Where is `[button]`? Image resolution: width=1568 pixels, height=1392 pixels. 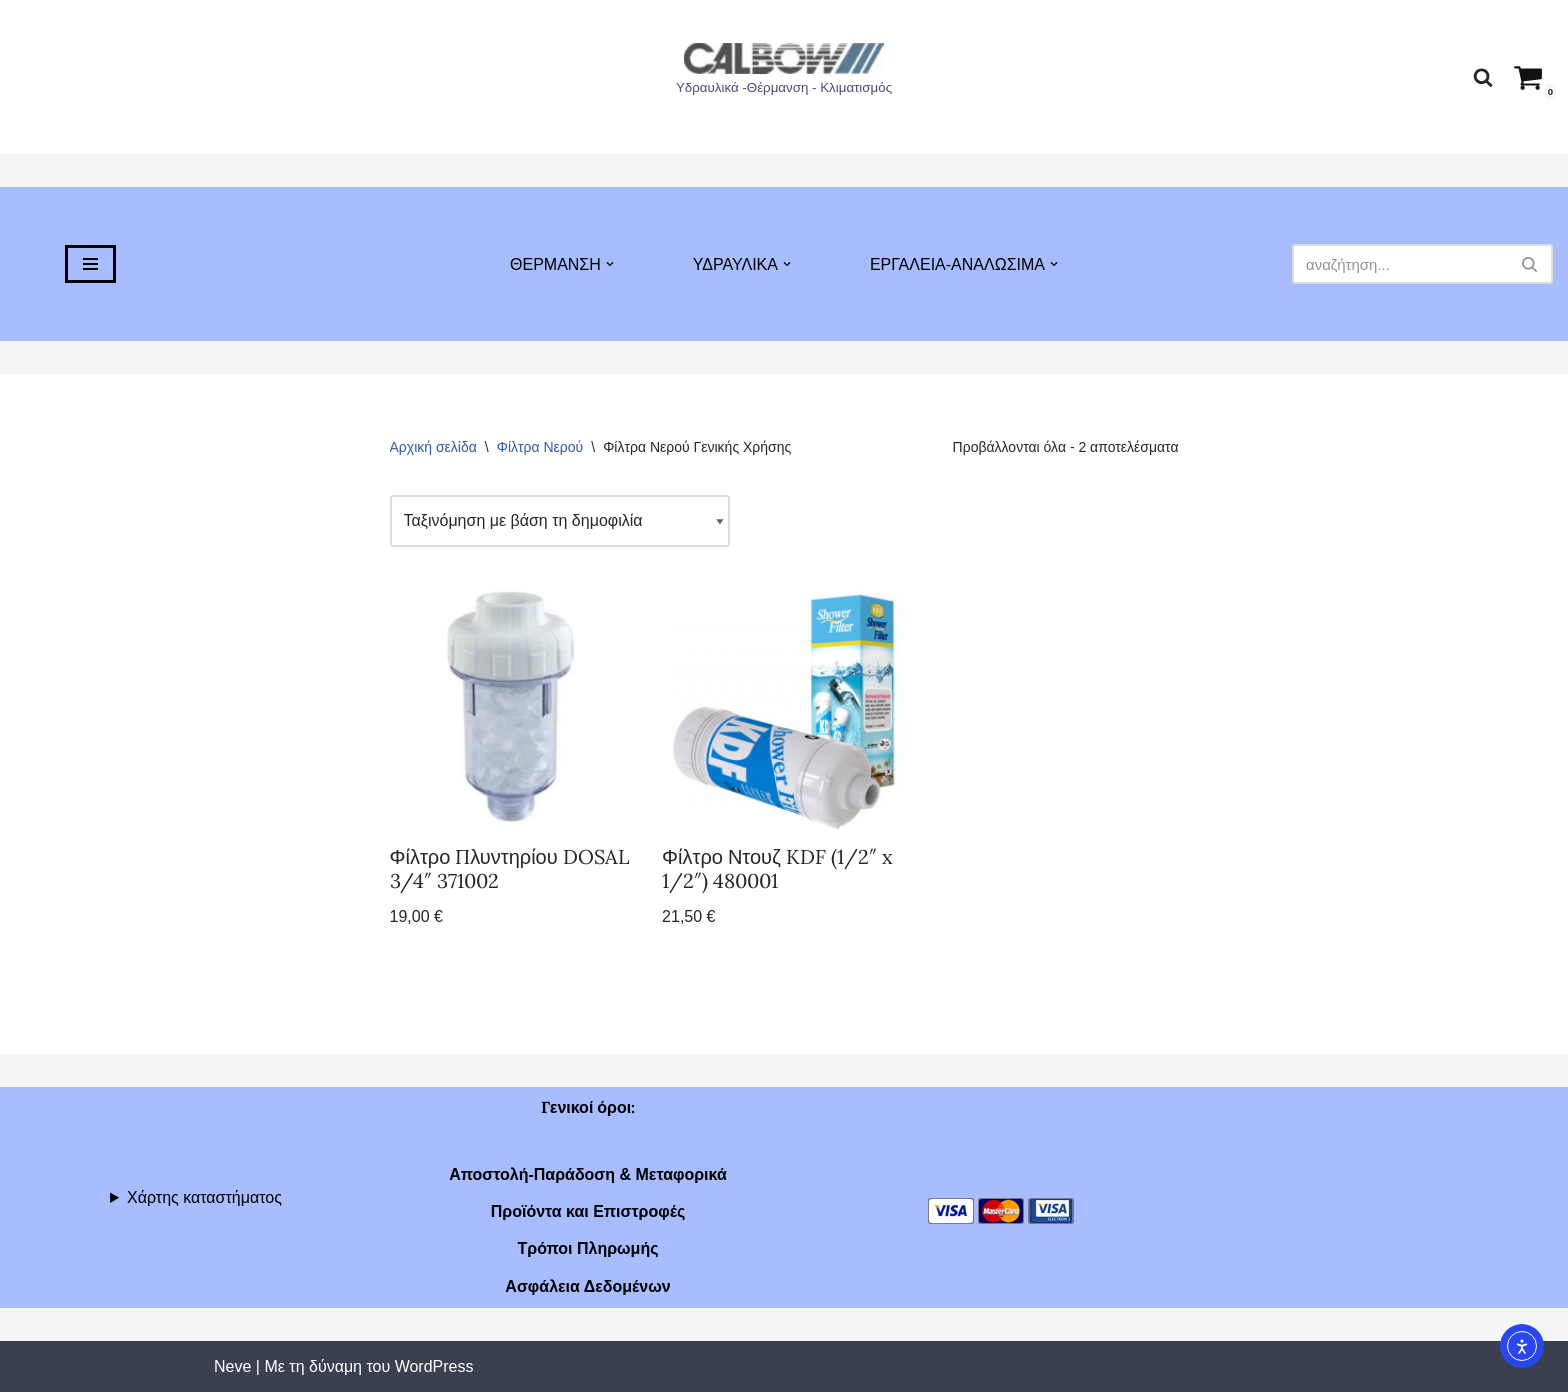
[button] is located at coordinates (610, 264).